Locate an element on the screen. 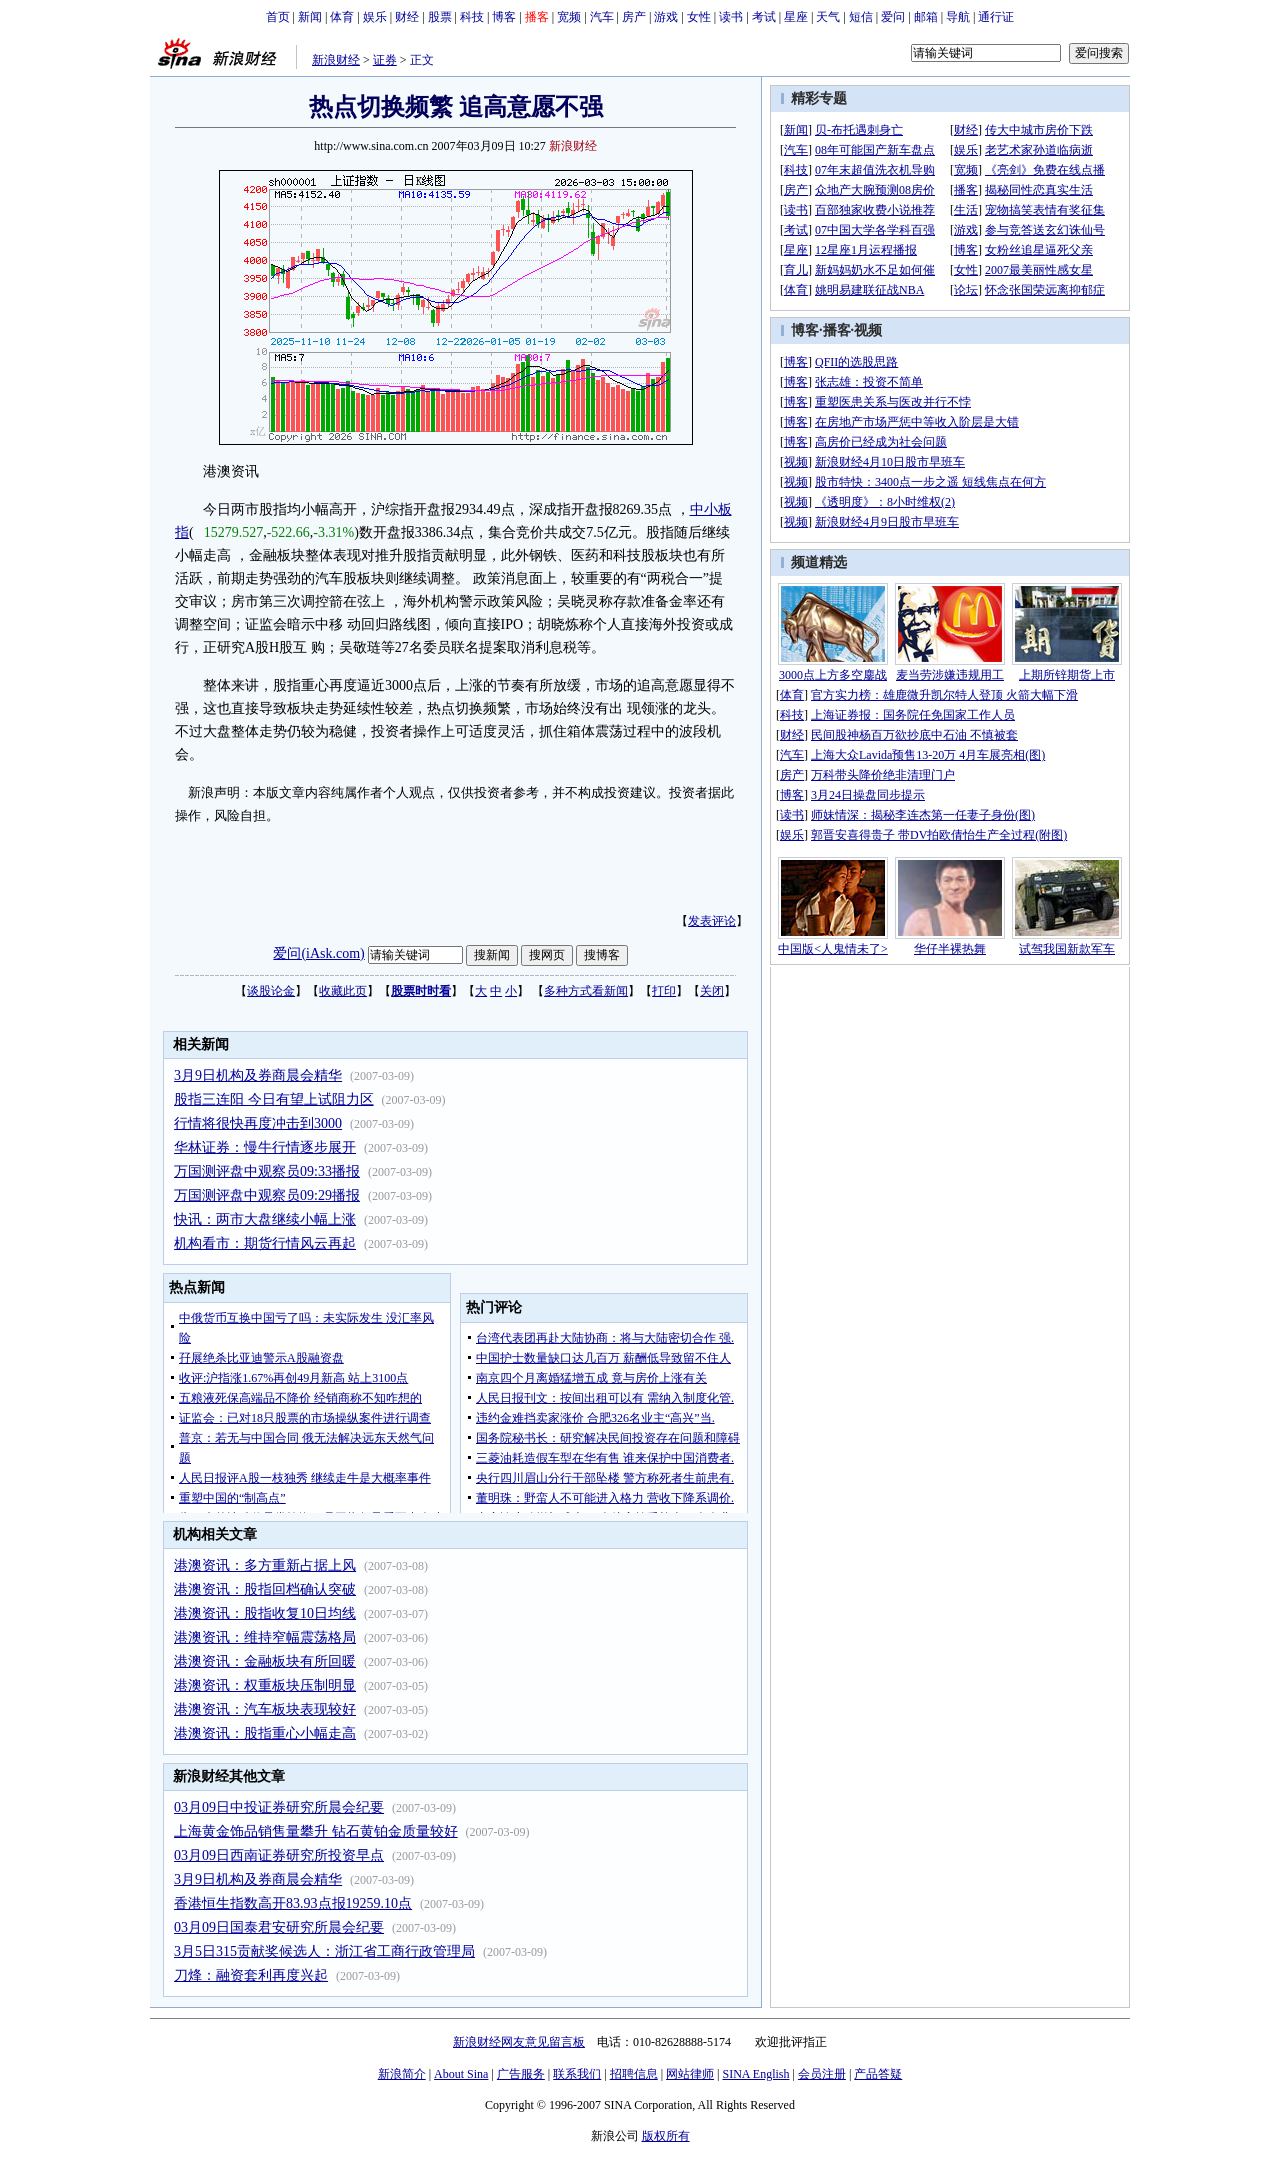  港澳资讯：维持窄幅震荡格局 is located at coordinates (265, 1637).